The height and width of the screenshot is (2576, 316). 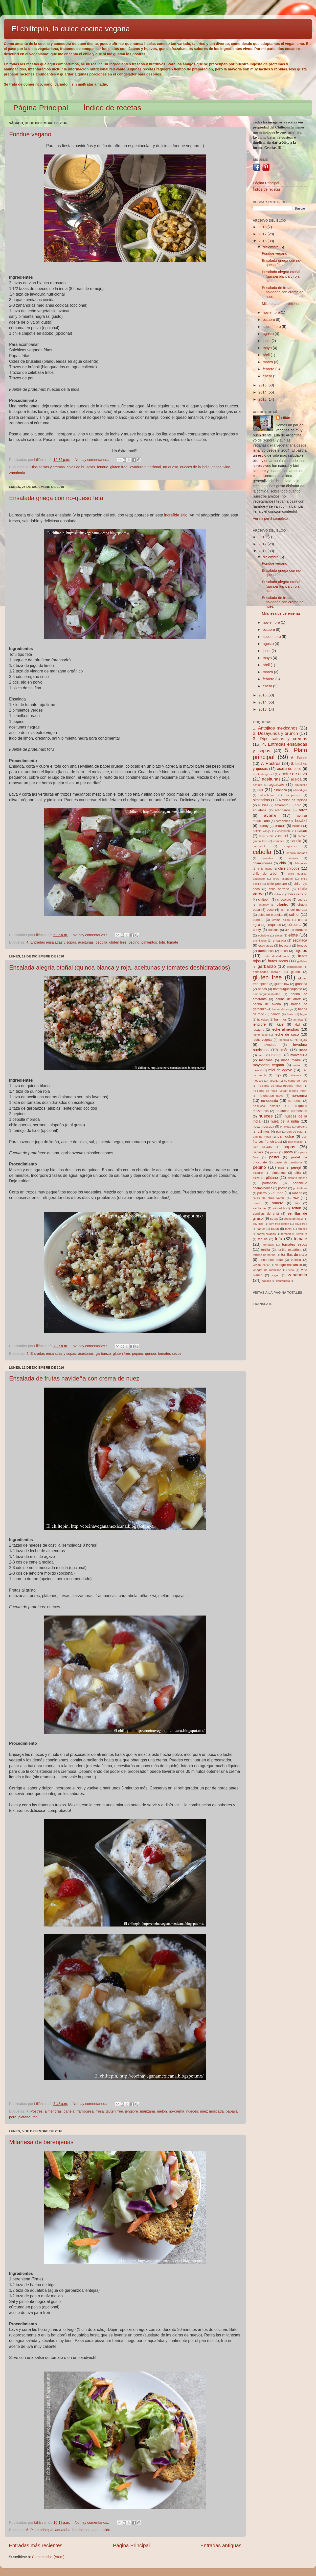 I want to click on coliflor, so click(x=294, y=915).